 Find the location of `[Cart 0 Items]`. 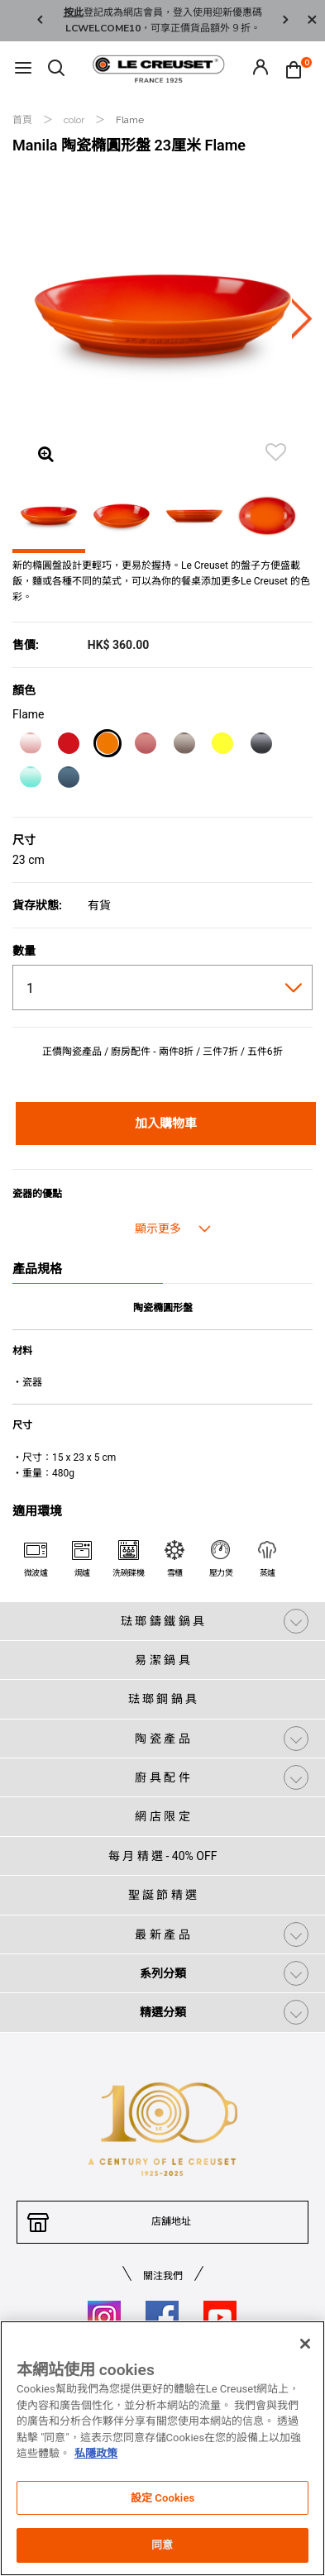

[Cart 0 Items] is located at coordinates (298, 69).